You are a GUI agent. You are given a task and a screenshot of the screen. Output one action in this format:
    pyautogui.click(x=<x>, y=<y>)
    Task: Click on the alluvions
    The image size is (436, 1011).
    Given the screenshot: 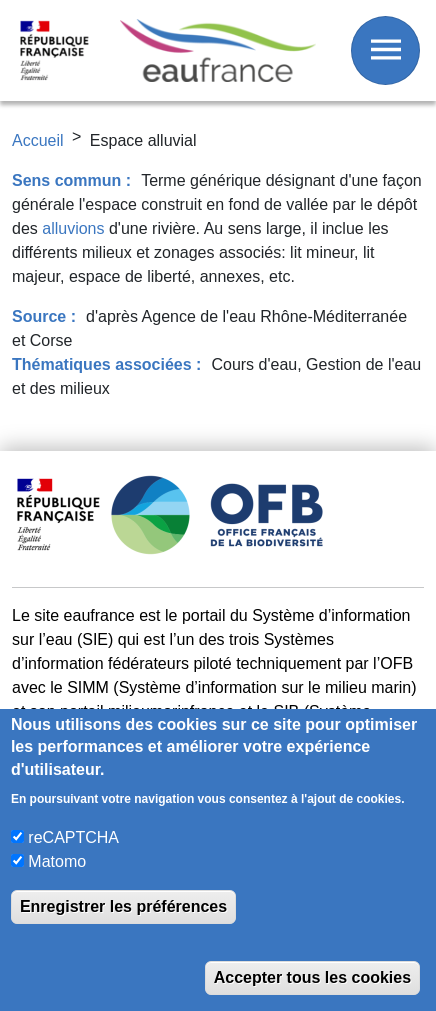 What is the action you would take?
    pyautogui.click(x=73, y=228)
    